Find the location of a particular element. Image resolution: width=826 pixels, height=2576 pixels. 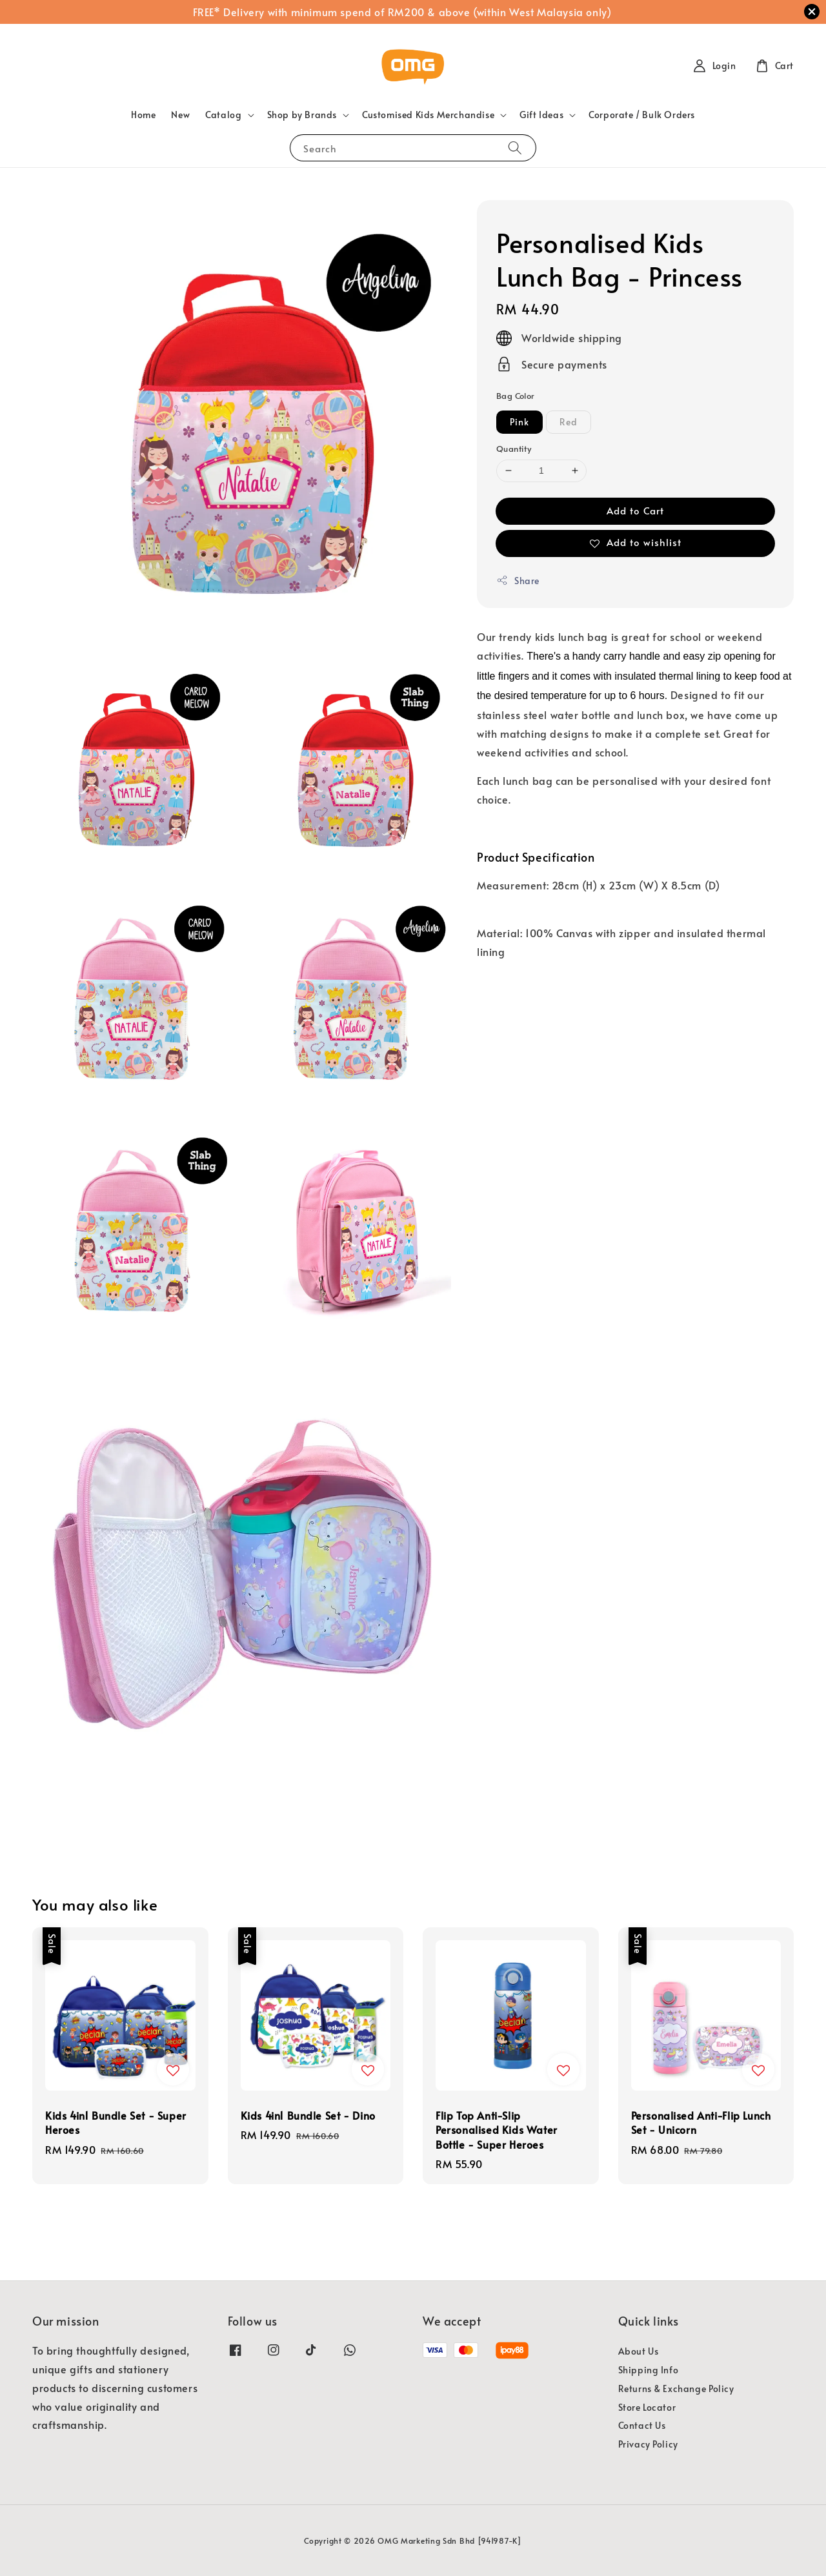

Red is located at coordinates (568, 422).